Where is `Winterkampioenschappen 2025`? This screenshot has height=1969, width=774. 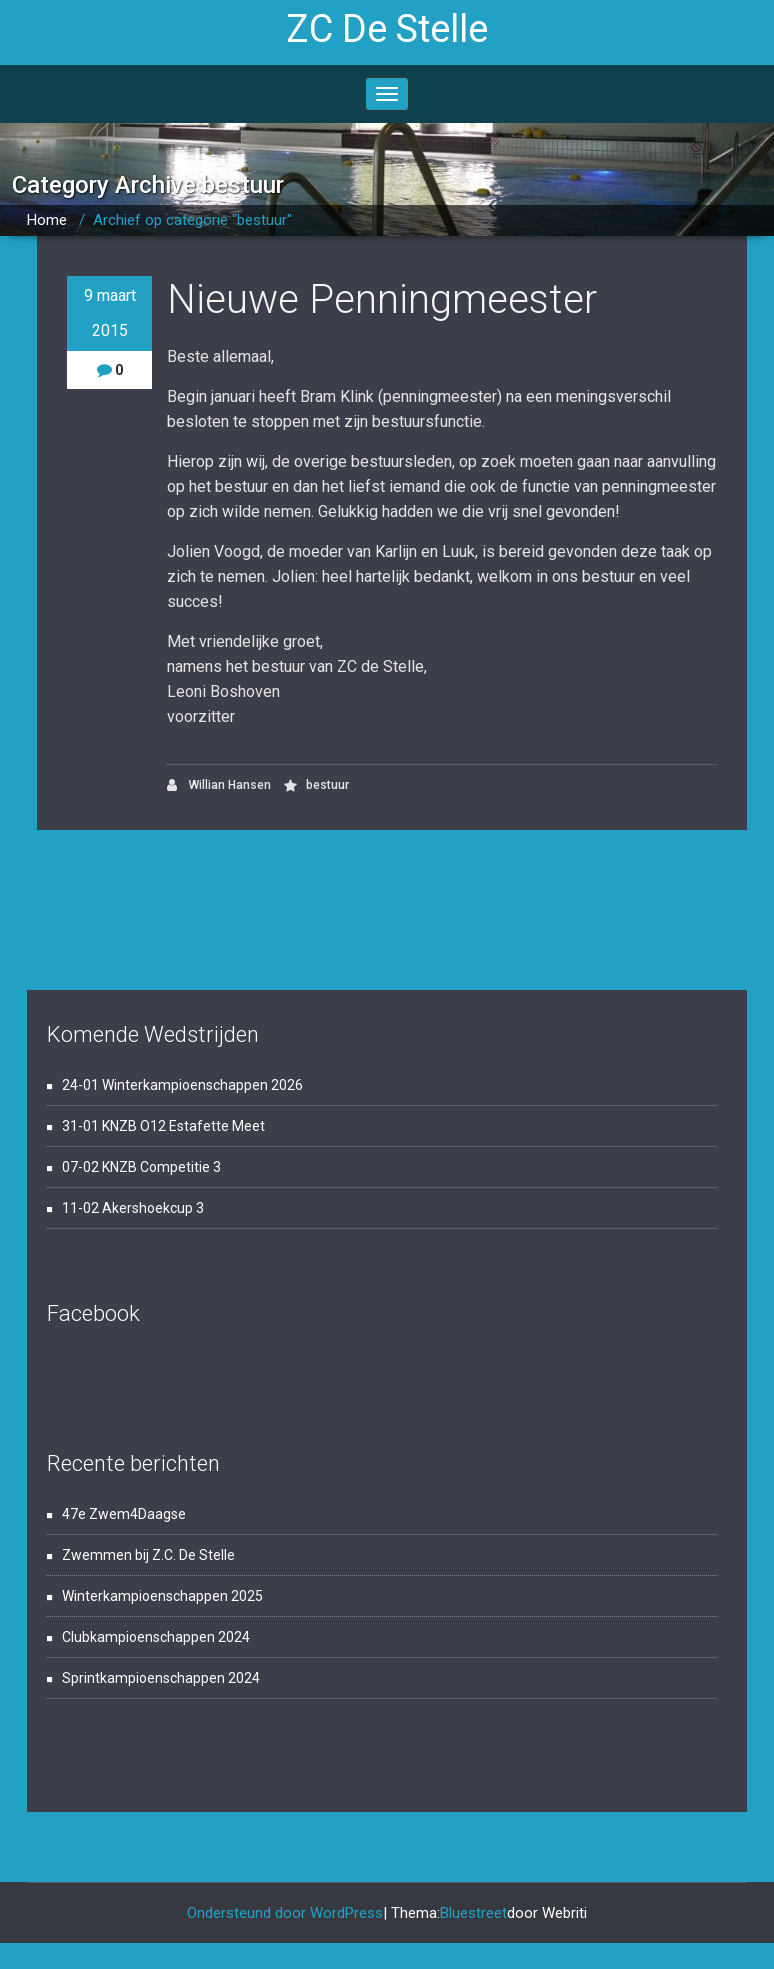 Winterkampioenschappen 2025 is located at coordinates (162, 1596).